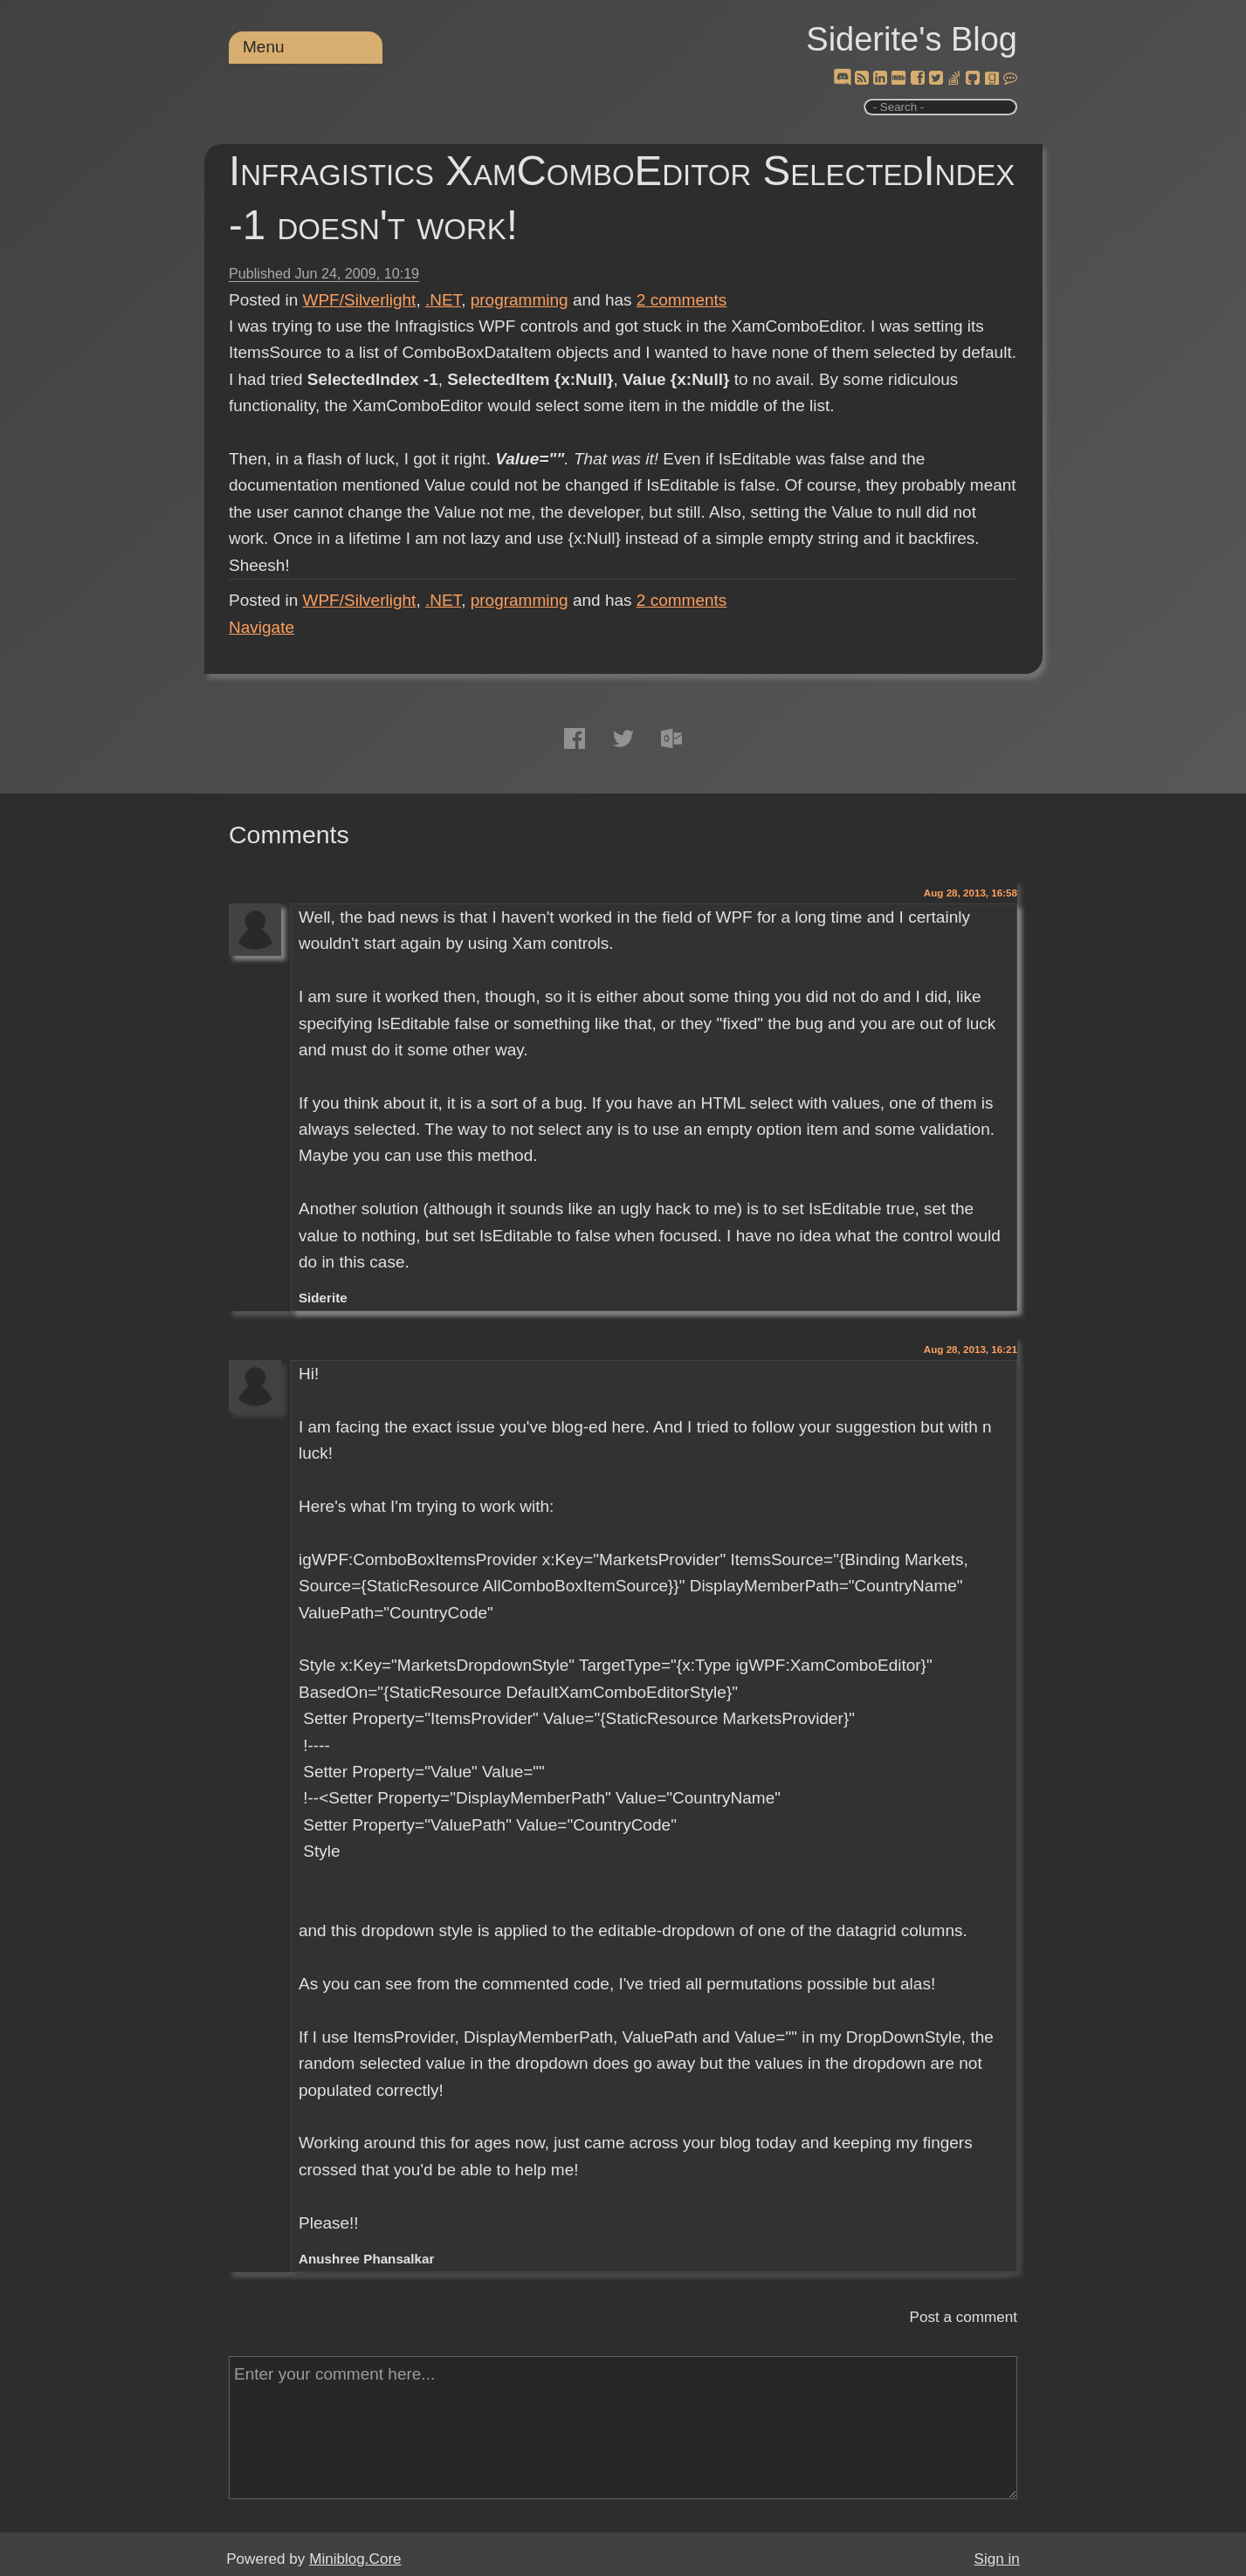 This screenshot has height=2576, width=1246. Describe the element at coordinates (911, 39) in the screenshot. I see `Siderite's Blog` at that location.